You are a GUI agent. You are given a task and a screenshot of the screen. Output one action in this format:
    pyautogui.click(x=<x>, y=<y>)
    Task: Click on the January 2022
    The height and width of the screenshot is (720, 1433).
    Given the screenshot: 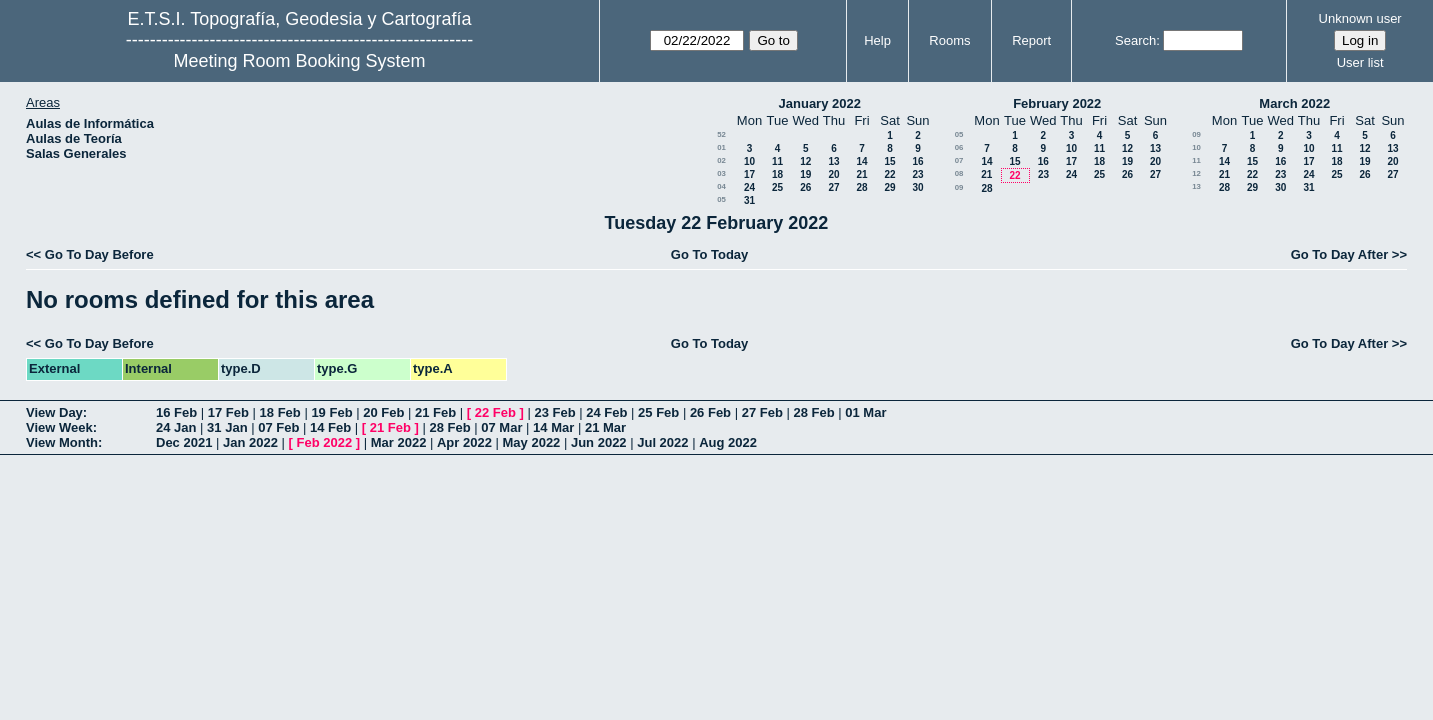 What is the action you would take?
    pyautogui.click(x=820, y=103)
    